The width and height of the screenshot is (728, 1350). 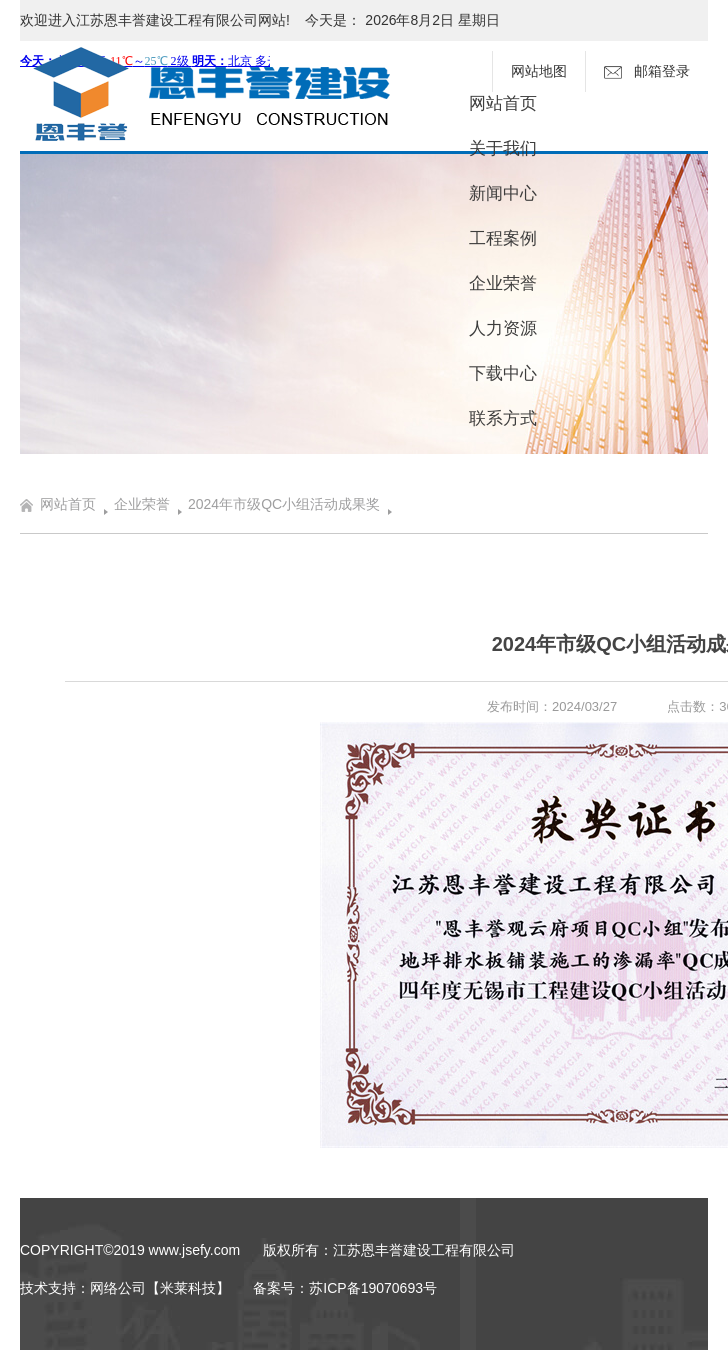 What do you see at coordinates (503, 328) in the screenshot?
I see `人力资源` at bounding box center [503, 328].